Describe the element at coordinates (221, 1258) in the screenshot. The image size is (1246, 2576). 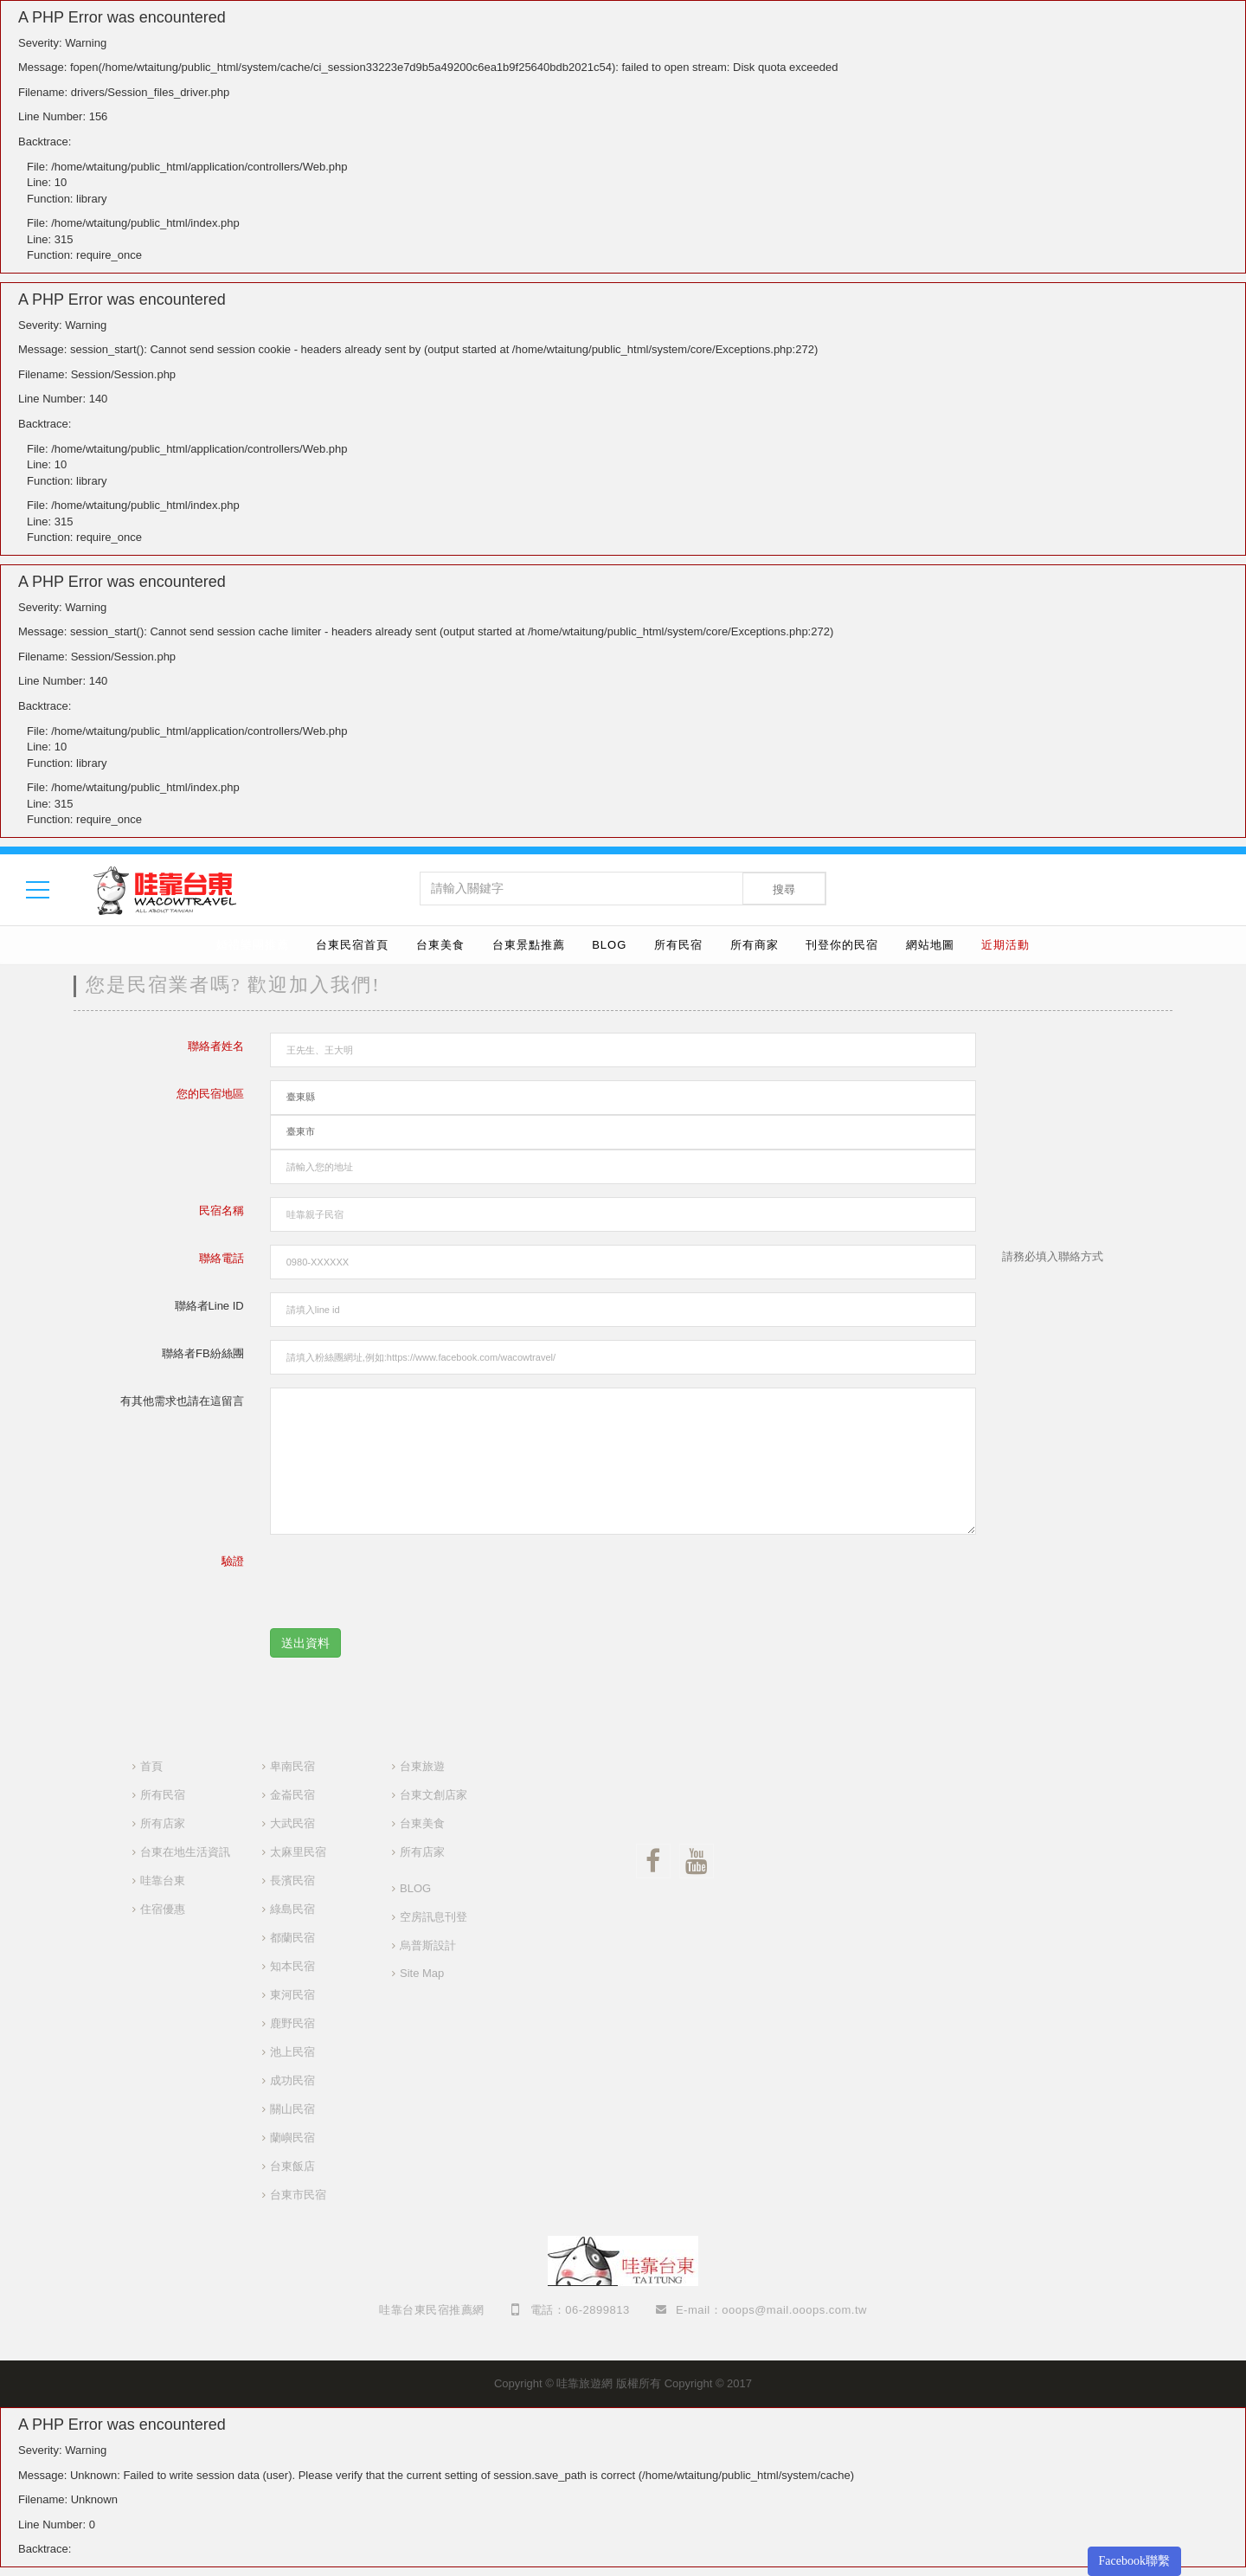
I see `聯絡電話` at that location.